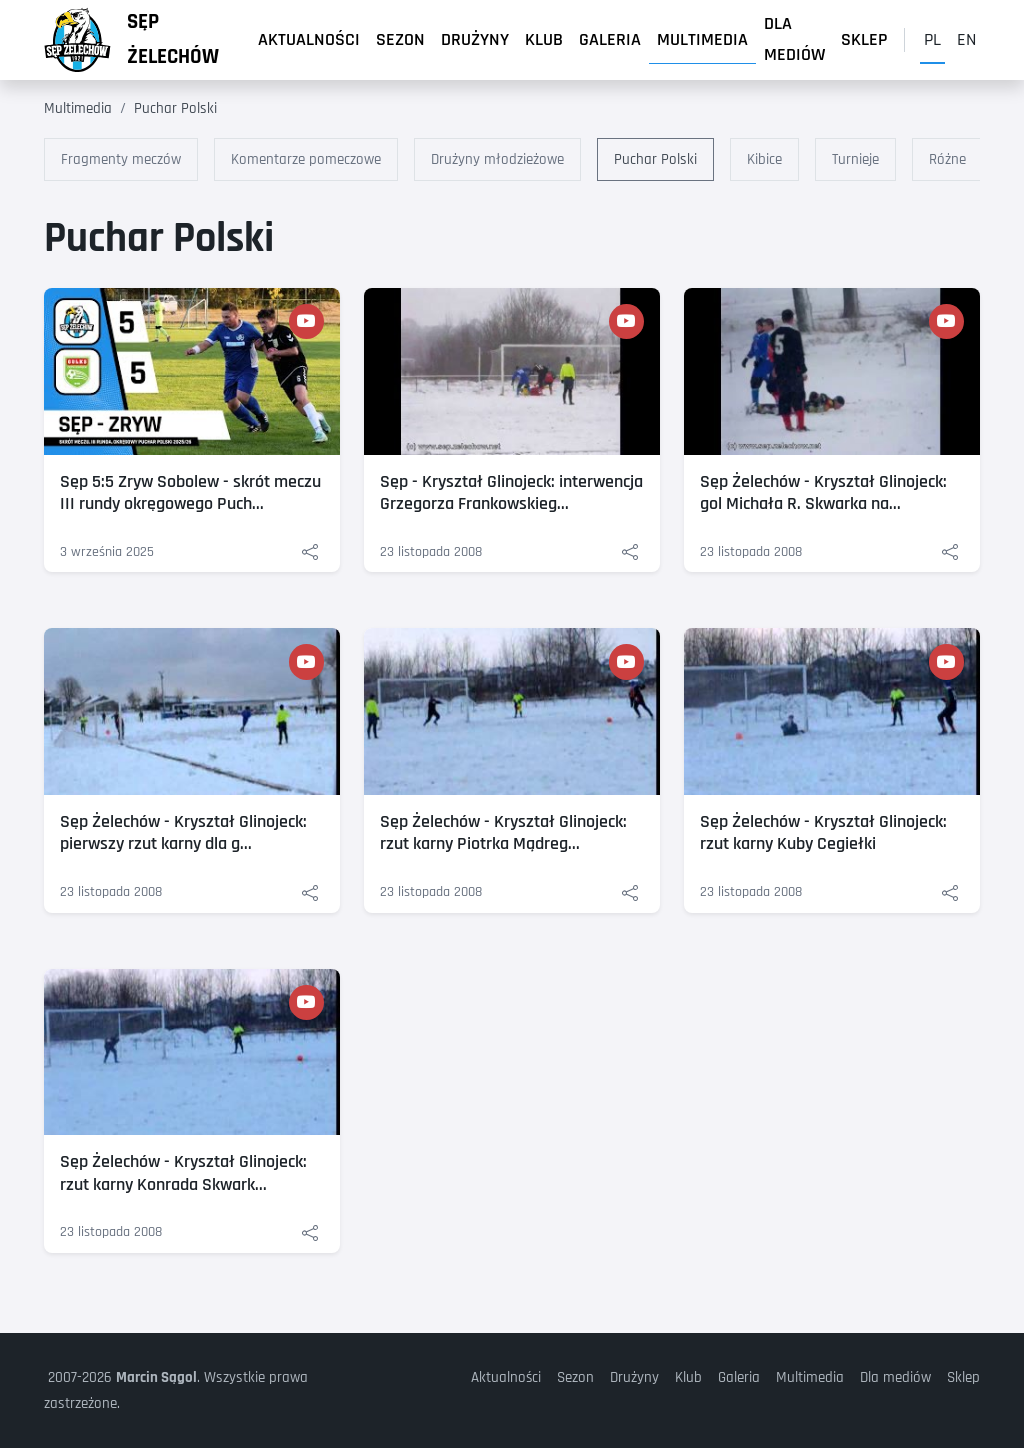 Image resolution: width=1024 pixels, height=1448 pixels. I want to click on Kibice, so click(764, 159).